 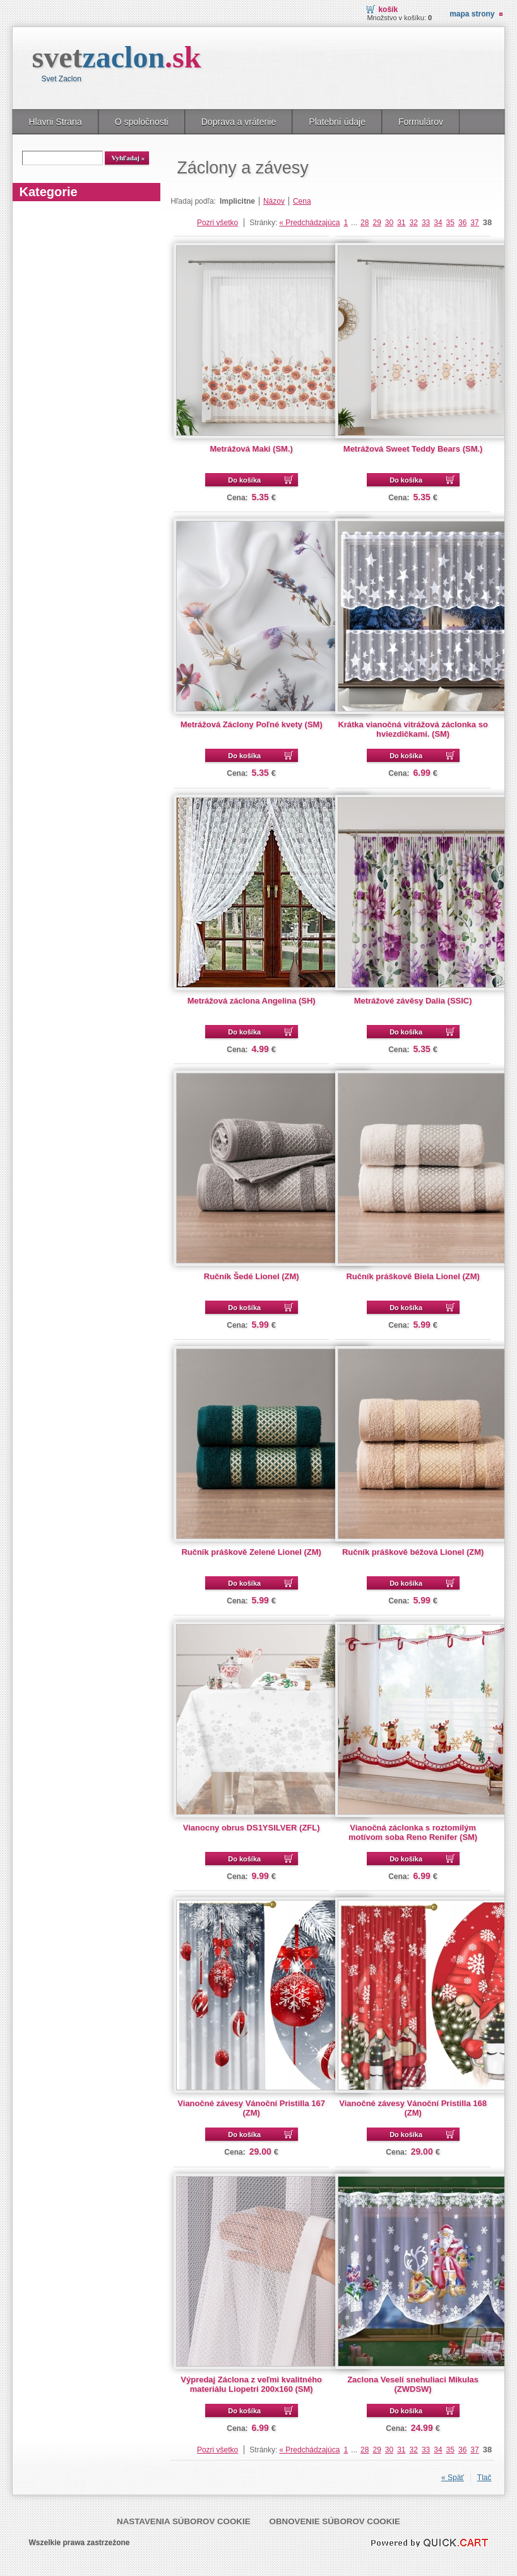 I want to click on Metrážová Záclony Poľné kvety (SM), so click(x=252, y=724).